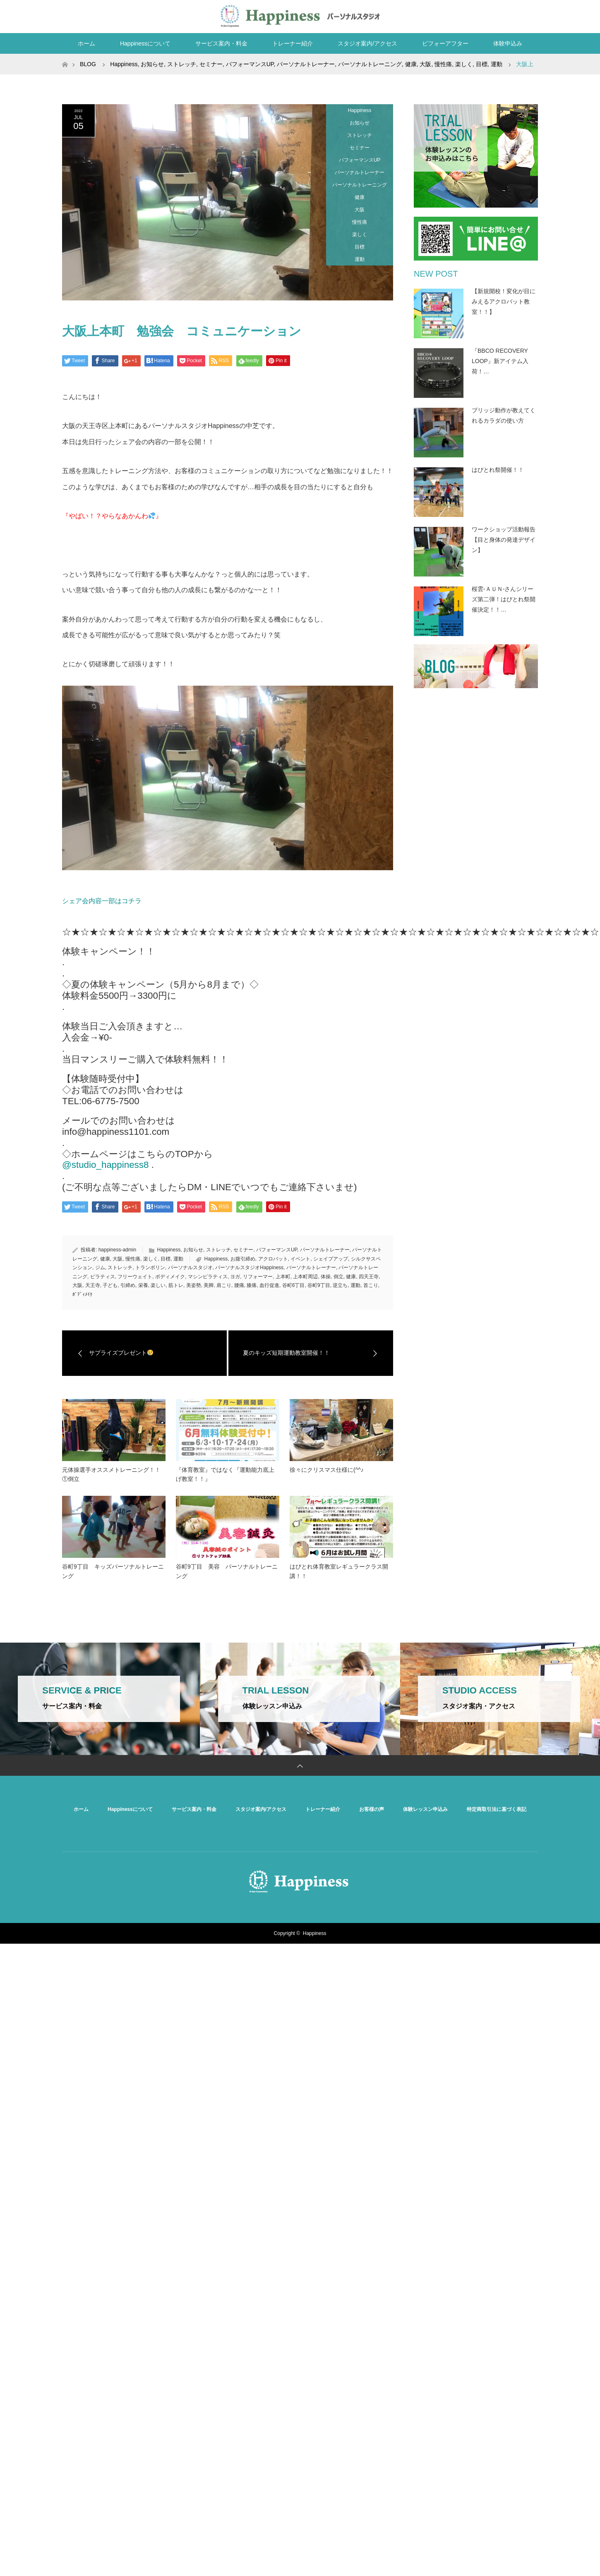  What do you see at coordinates (242, 1259) in the screenshot?
I see `お腹引締め` at bounding box center [242, 1259].